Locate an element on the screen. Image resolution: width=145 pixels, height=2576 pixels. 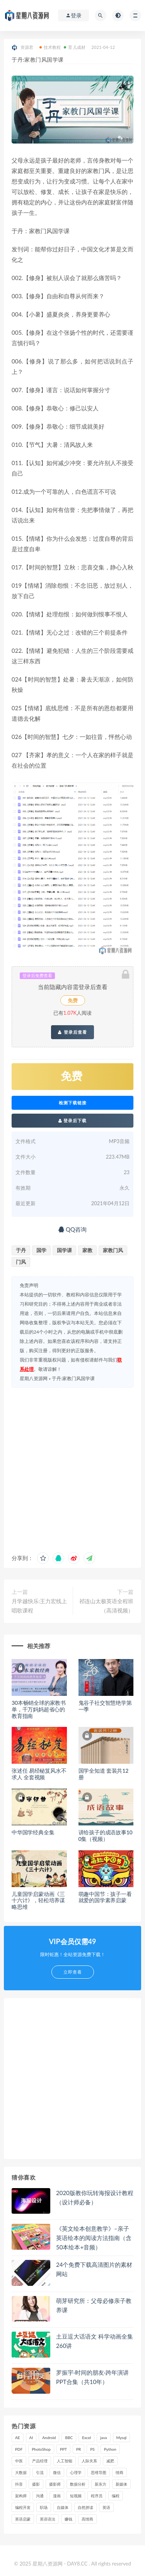
心理学 [心理学 (47 项)] is located at coordinates (76, 2472).